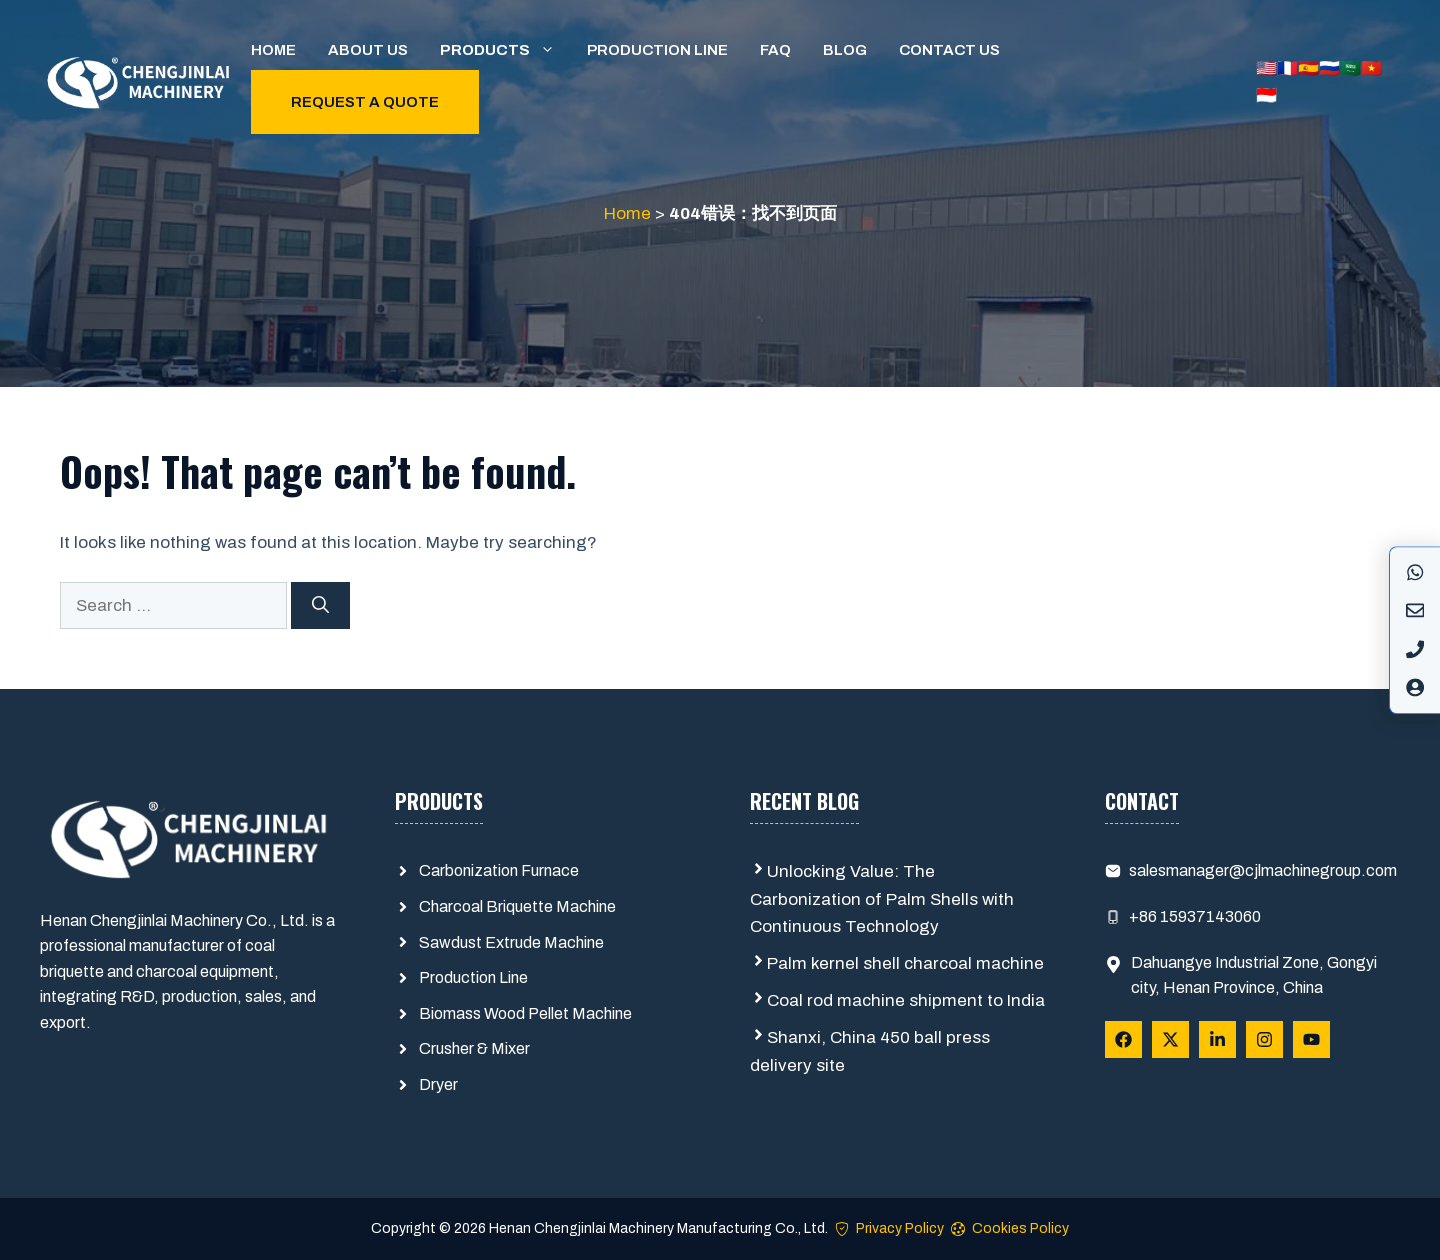  I want to click on Request a quote, so click(365, 102).